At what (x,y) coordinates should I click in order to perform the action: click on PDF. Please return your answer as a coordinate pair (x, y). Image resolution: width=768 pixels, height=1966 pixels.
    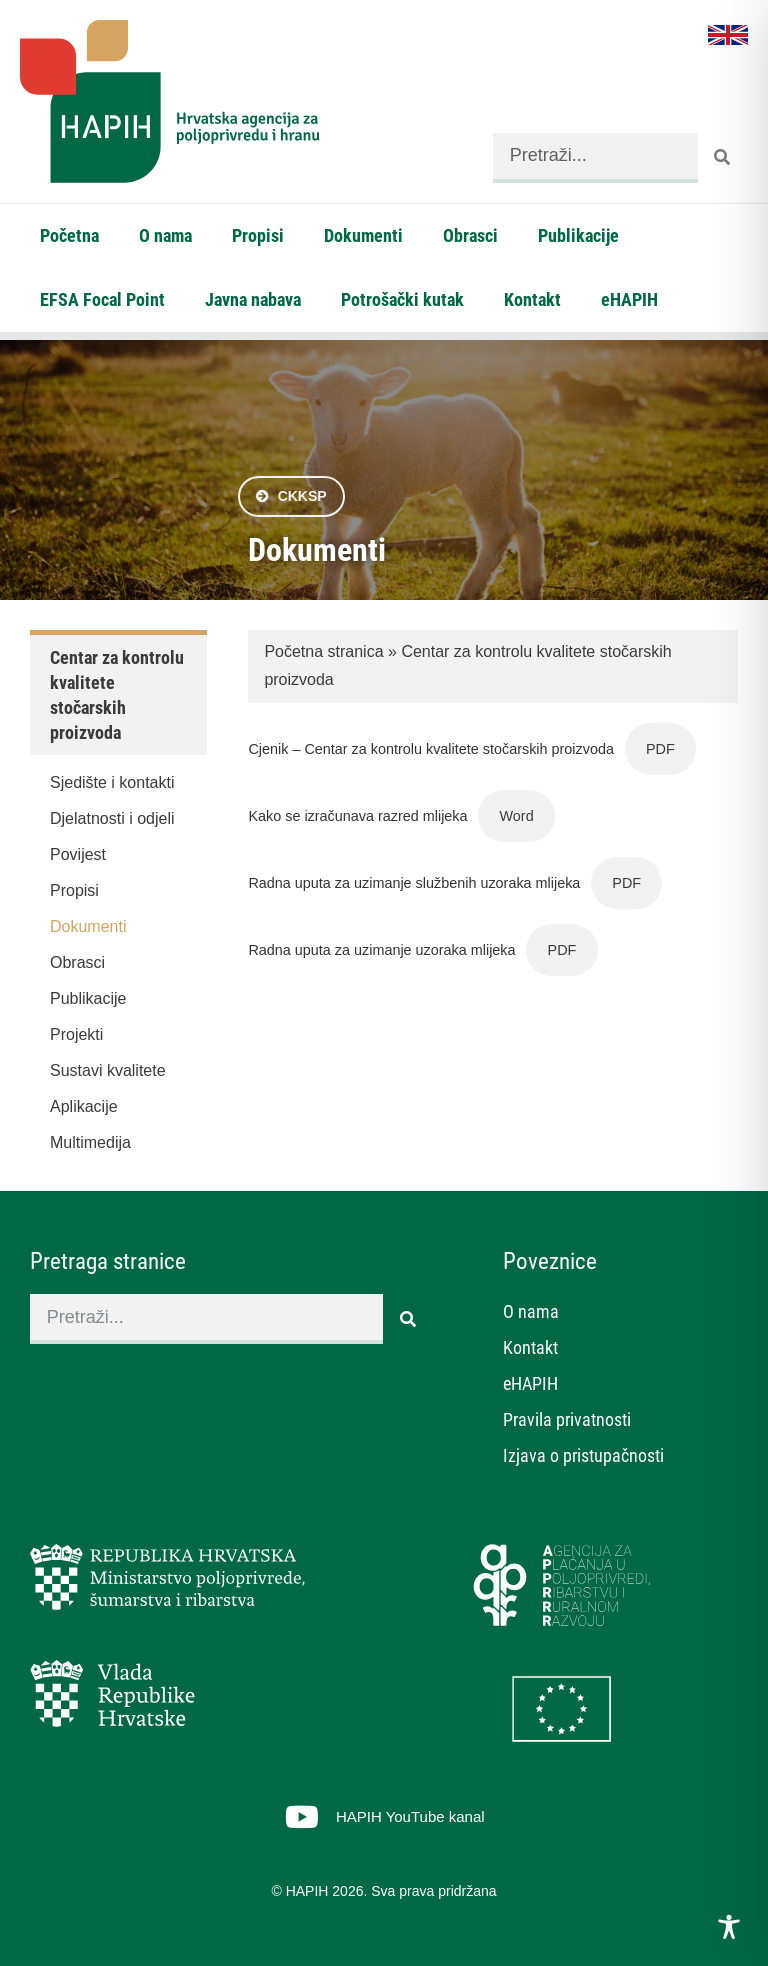
    Looking at the image, I should click on (660, 749).